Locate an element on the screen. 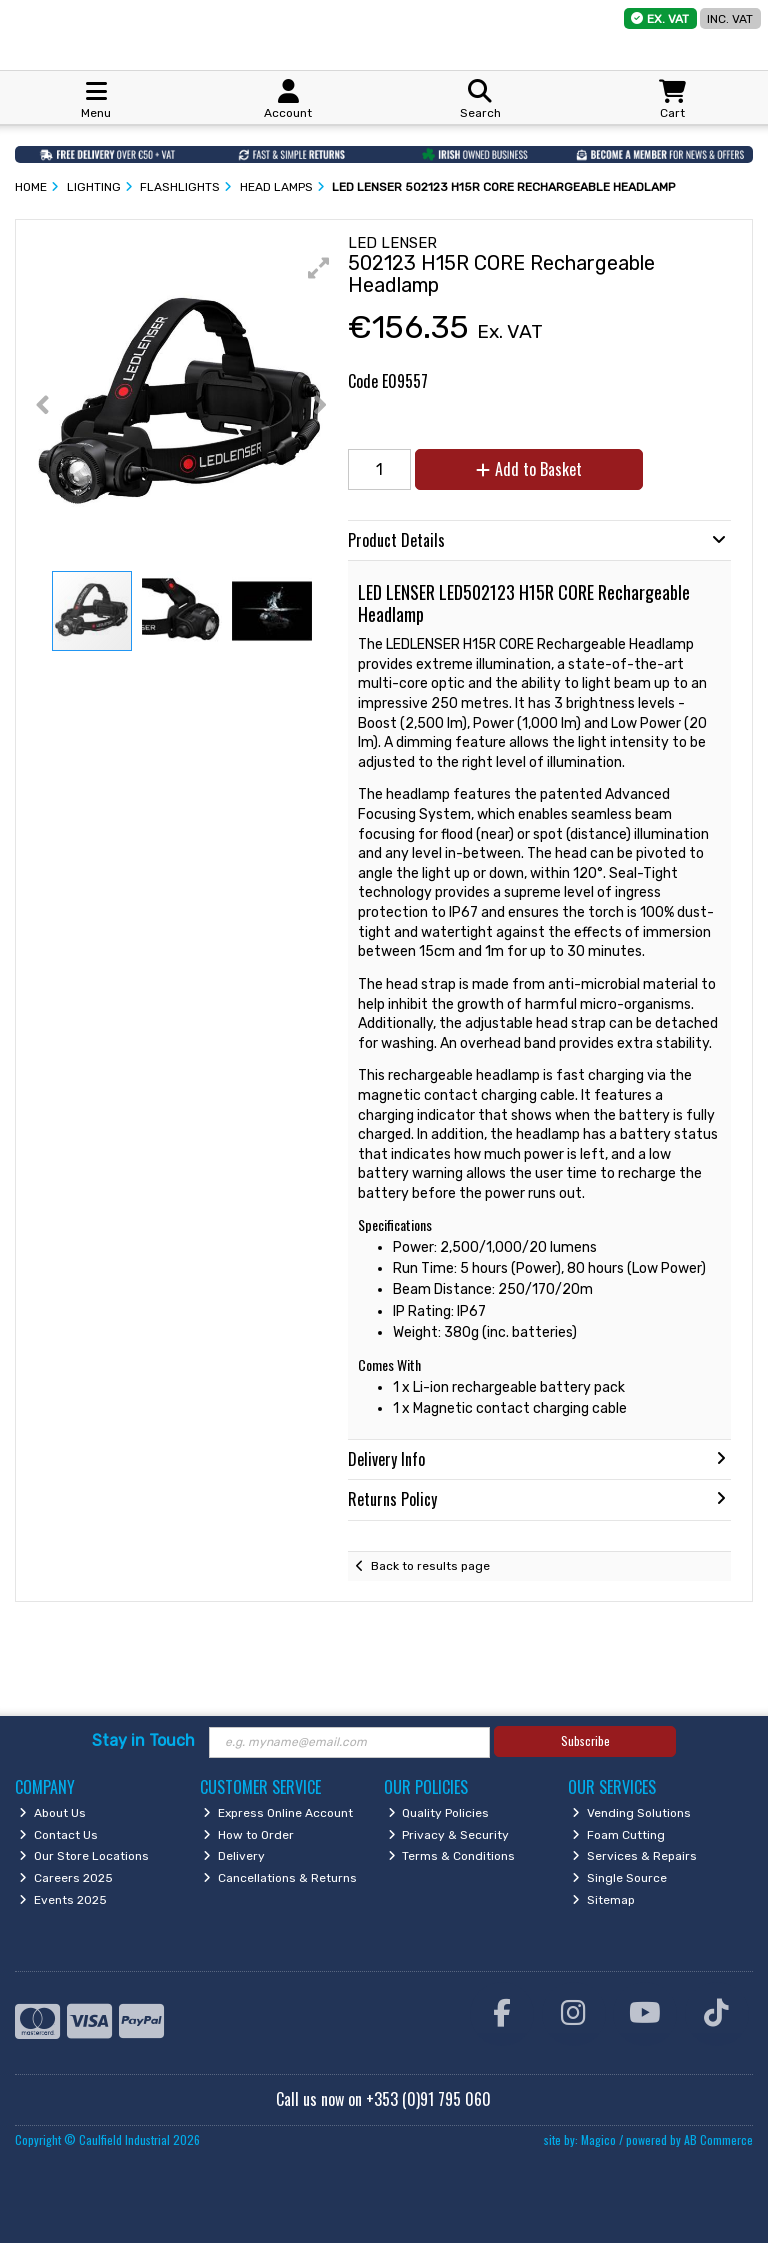  Cancellations & Returns is located at coordinates (280, 1878).